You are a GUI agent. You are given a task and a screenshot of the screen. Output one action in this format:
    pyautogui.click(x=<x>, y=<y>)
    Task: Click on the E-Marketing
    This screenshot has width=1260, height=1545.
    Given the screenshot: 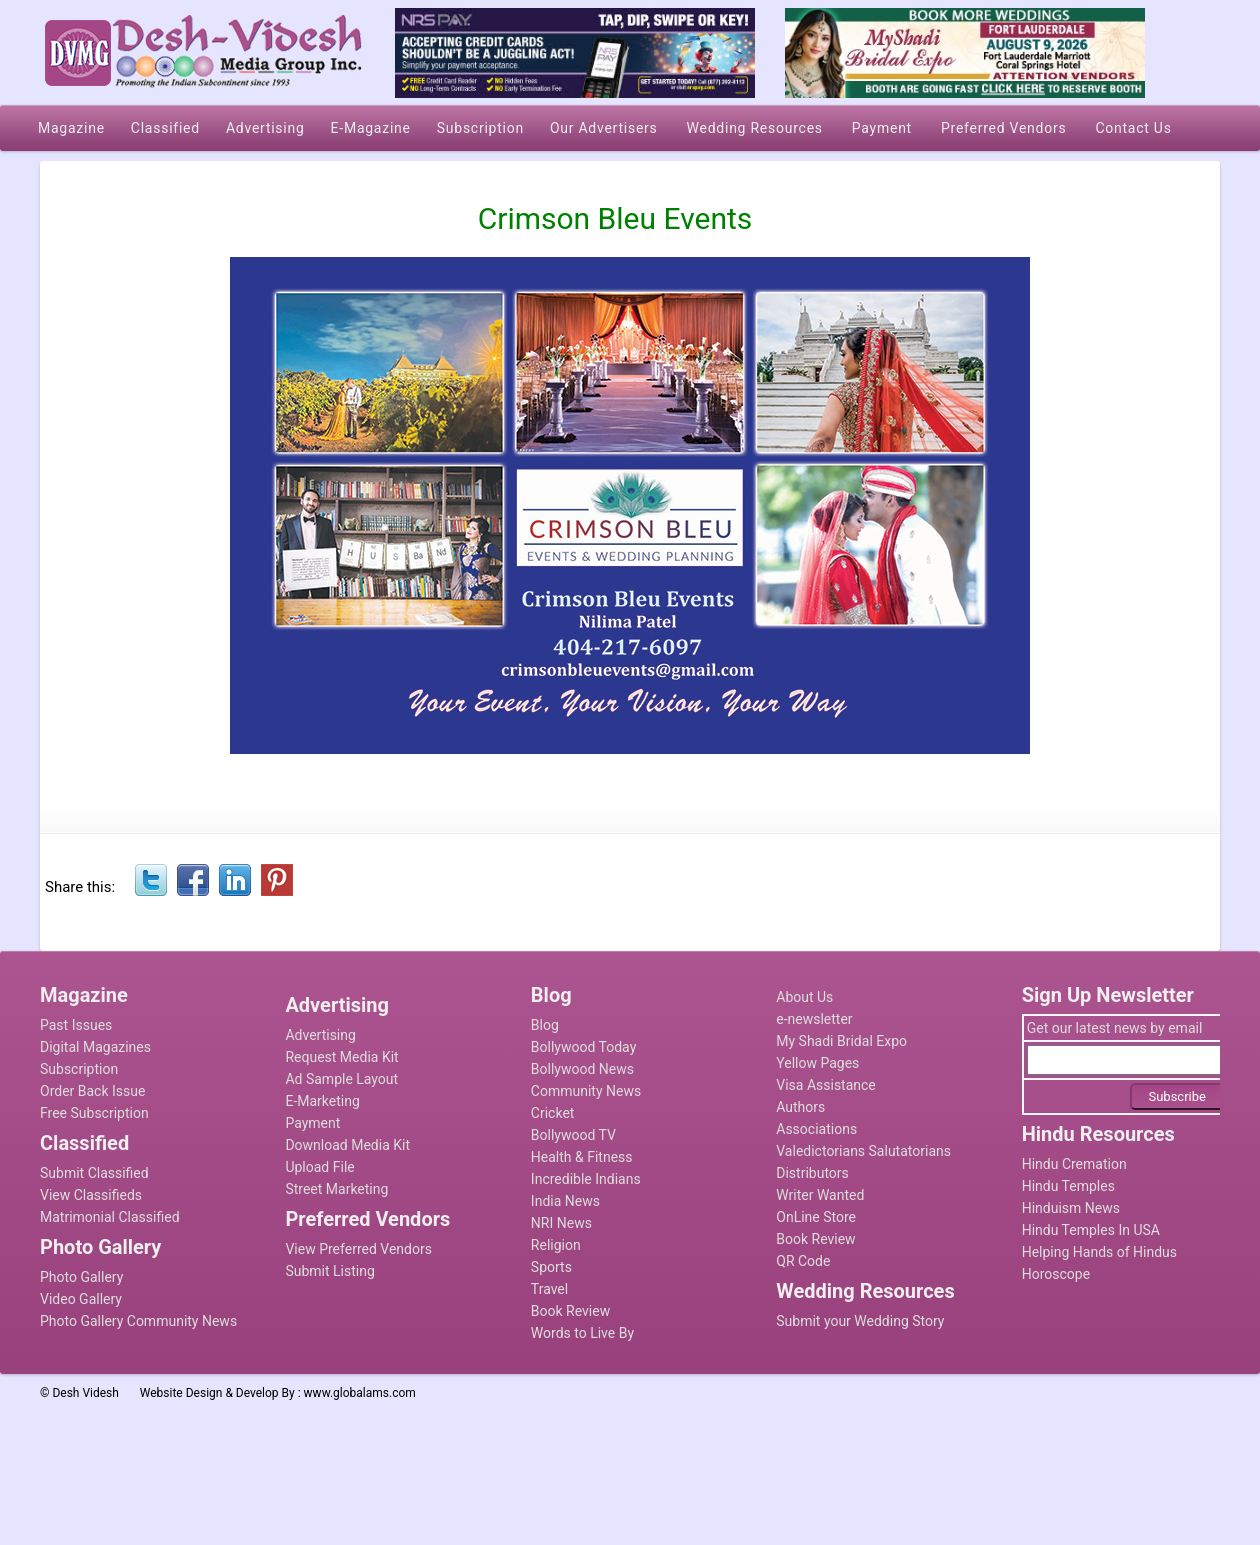 What is the action you would take?
    pyautogui.click(x=322, y=1101)
    